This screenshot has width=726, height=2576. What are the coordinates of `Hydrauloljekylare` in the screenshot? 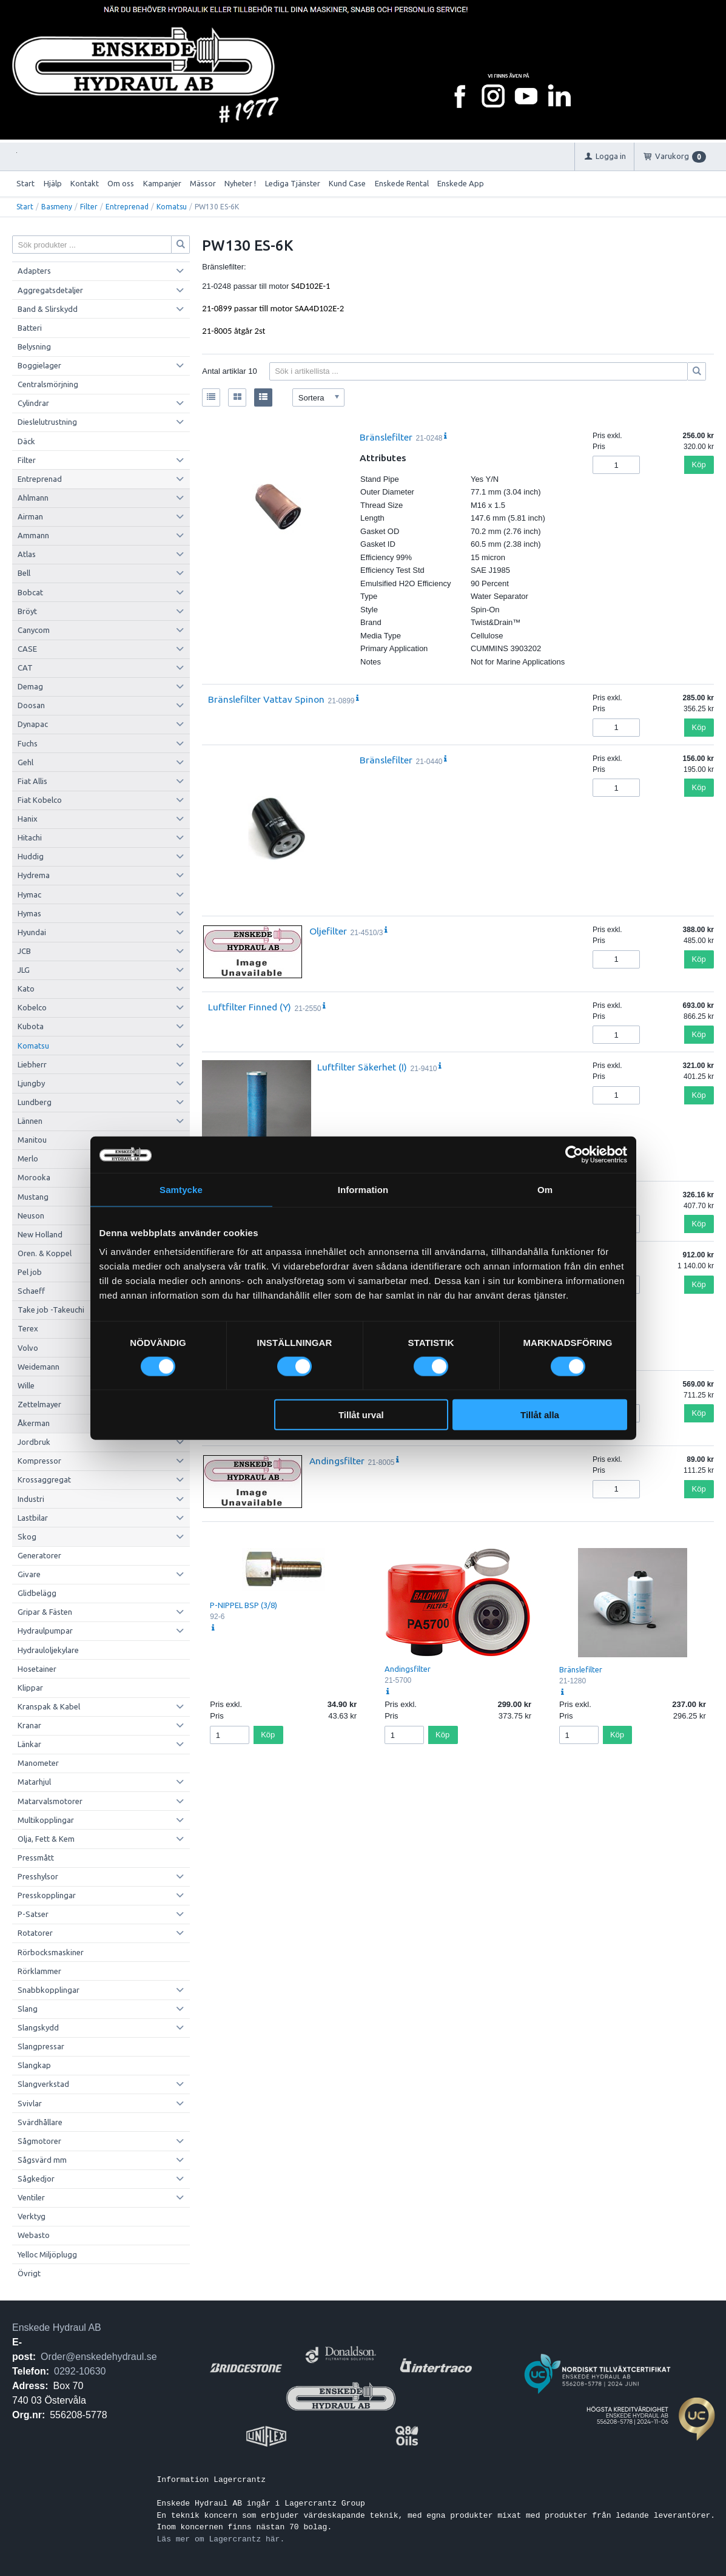 It's located at (48, 1650).